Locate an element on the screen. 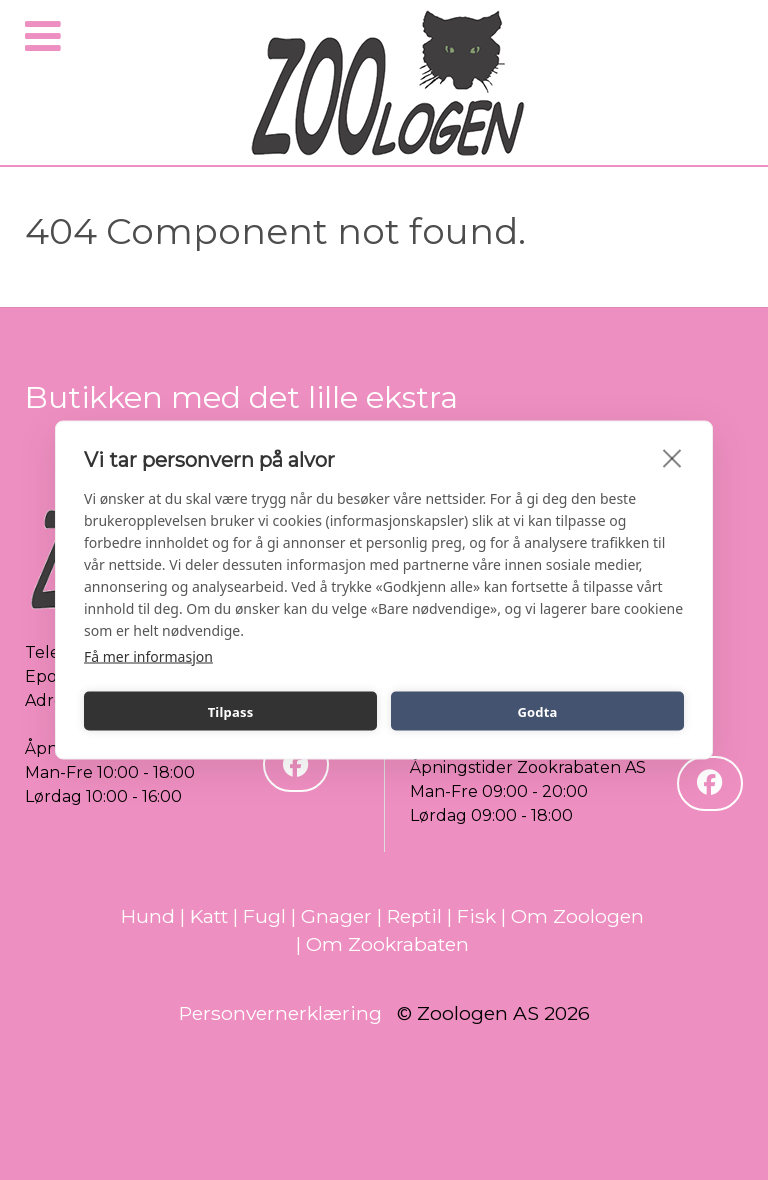 The width and height of the screenshot is (768, 1180). Fisk is located at coordinates (476, 916).